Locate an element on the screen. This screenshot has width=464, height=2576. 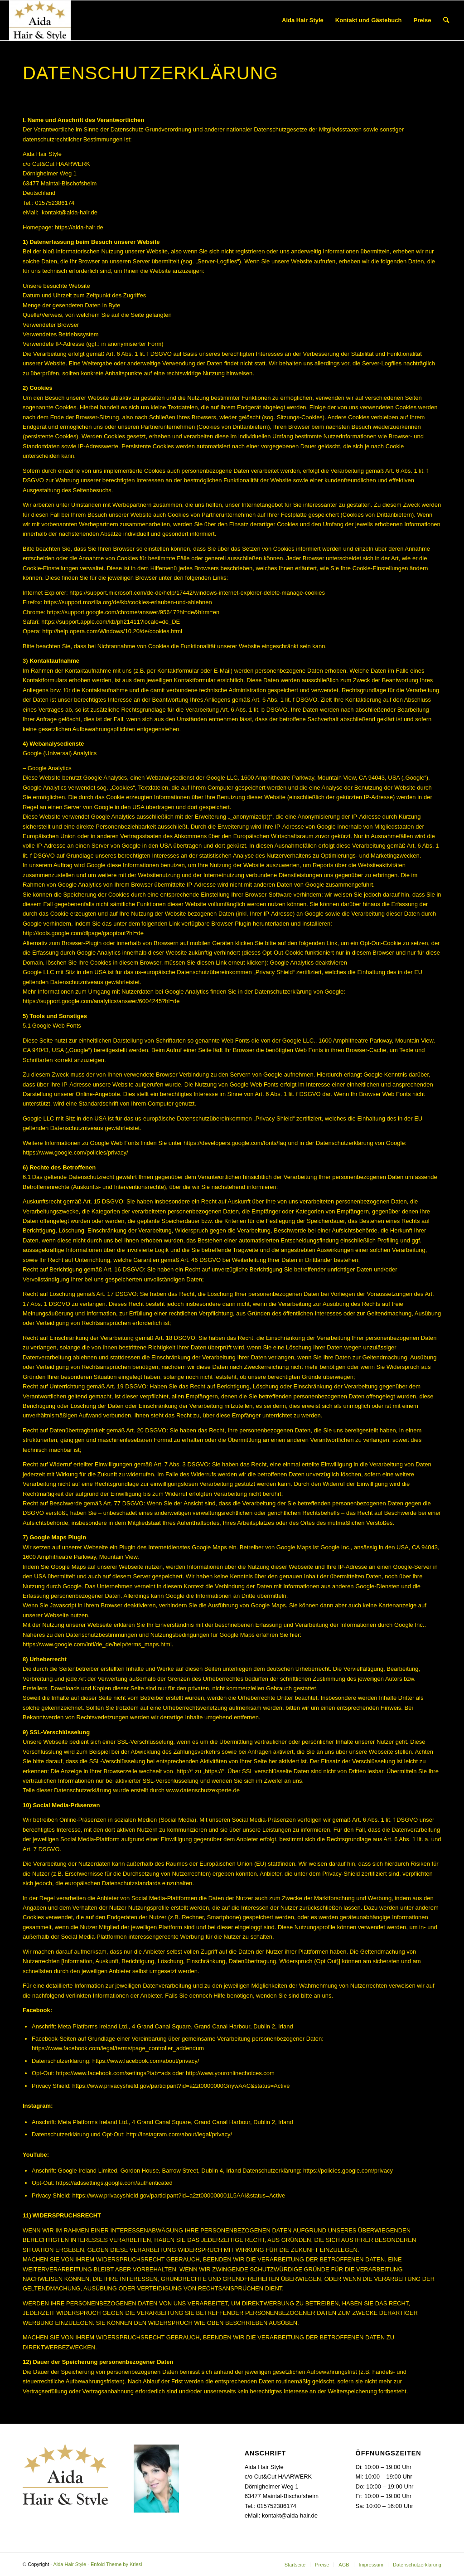
https://www.privacyshield.gov/participant?id=a2zt0000000GnywAAC&status=Active is located at coordinates (181, 2085).